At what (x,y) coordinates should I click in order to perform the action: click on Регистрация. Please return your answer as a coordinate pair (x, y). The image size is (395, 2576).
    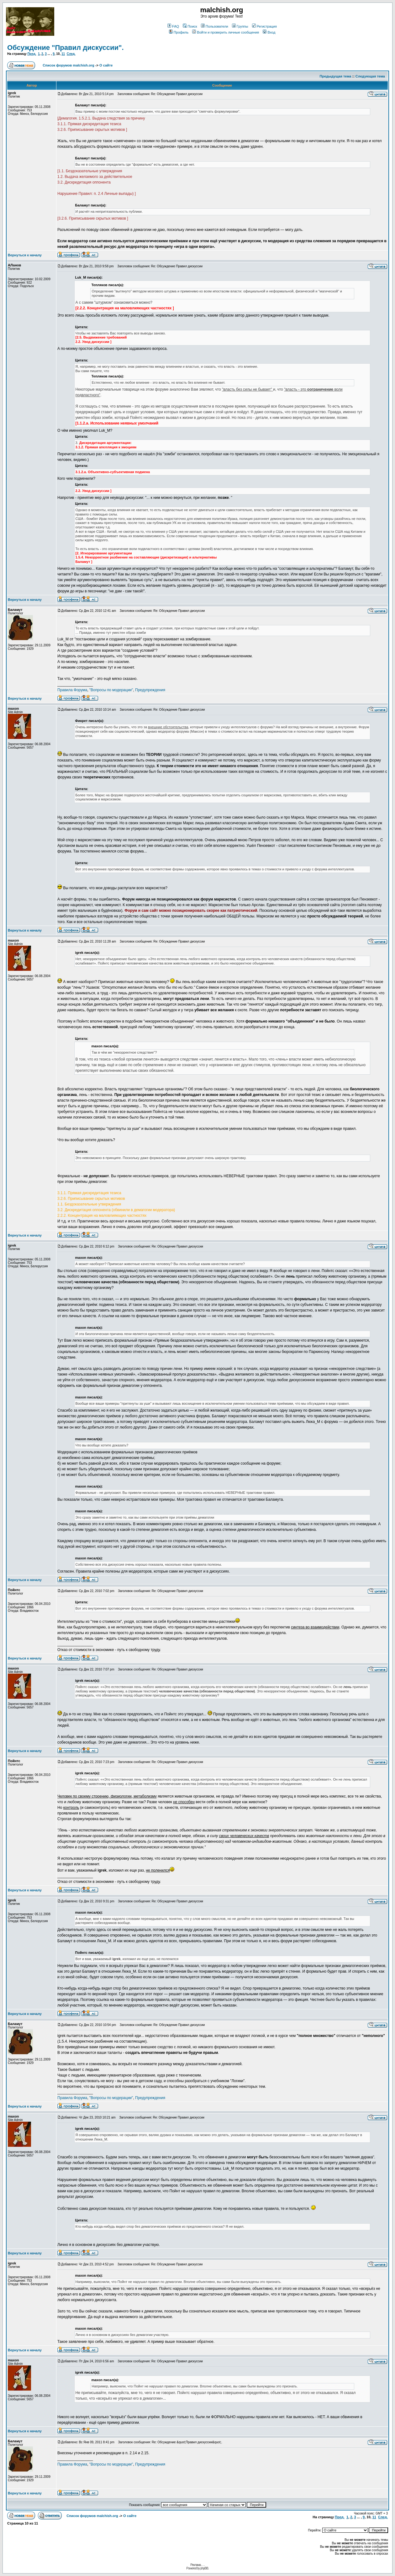
    Looking at the image, I should click on (264, 26).